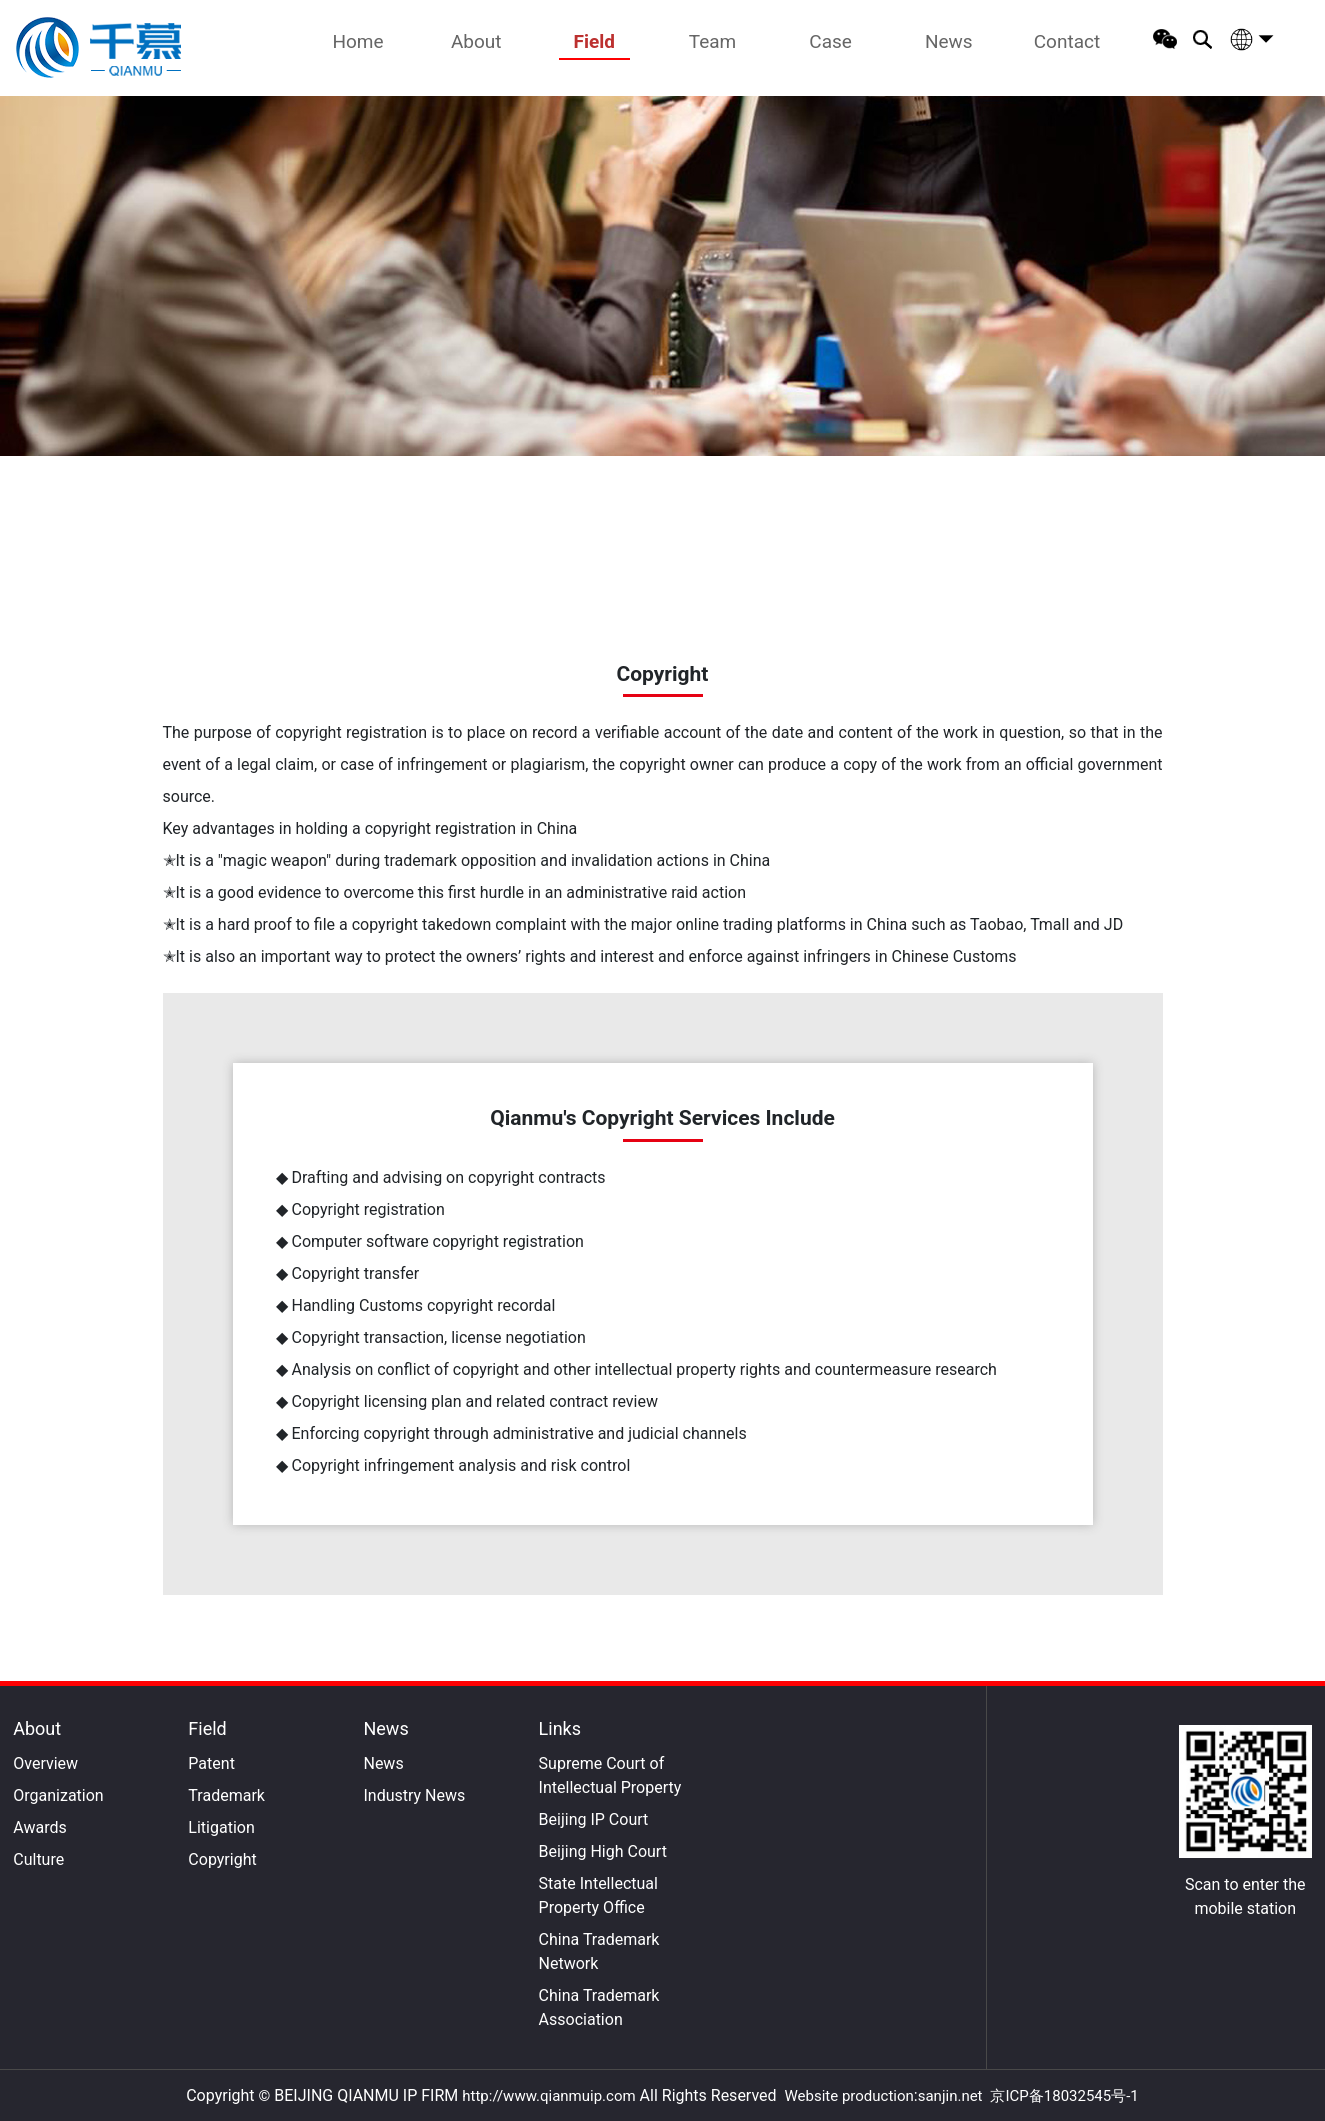 This screenshot has height=2121, width=1325. I want to click on Website production, so click(849, 2096).